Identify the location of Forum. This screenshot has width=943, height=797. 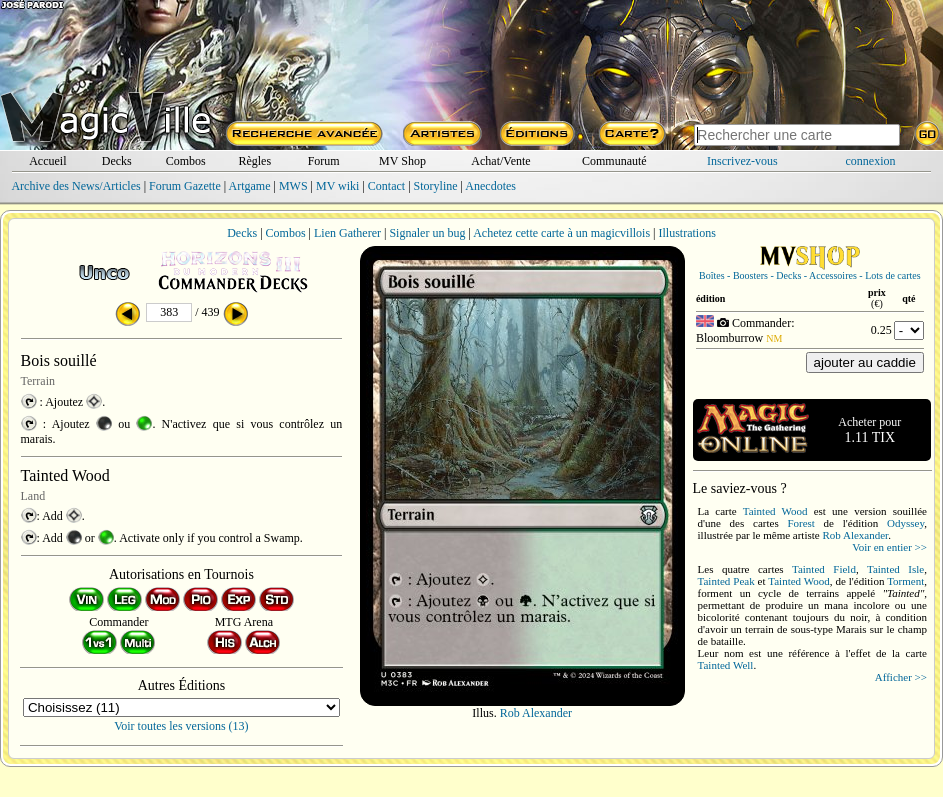
(324, 161).